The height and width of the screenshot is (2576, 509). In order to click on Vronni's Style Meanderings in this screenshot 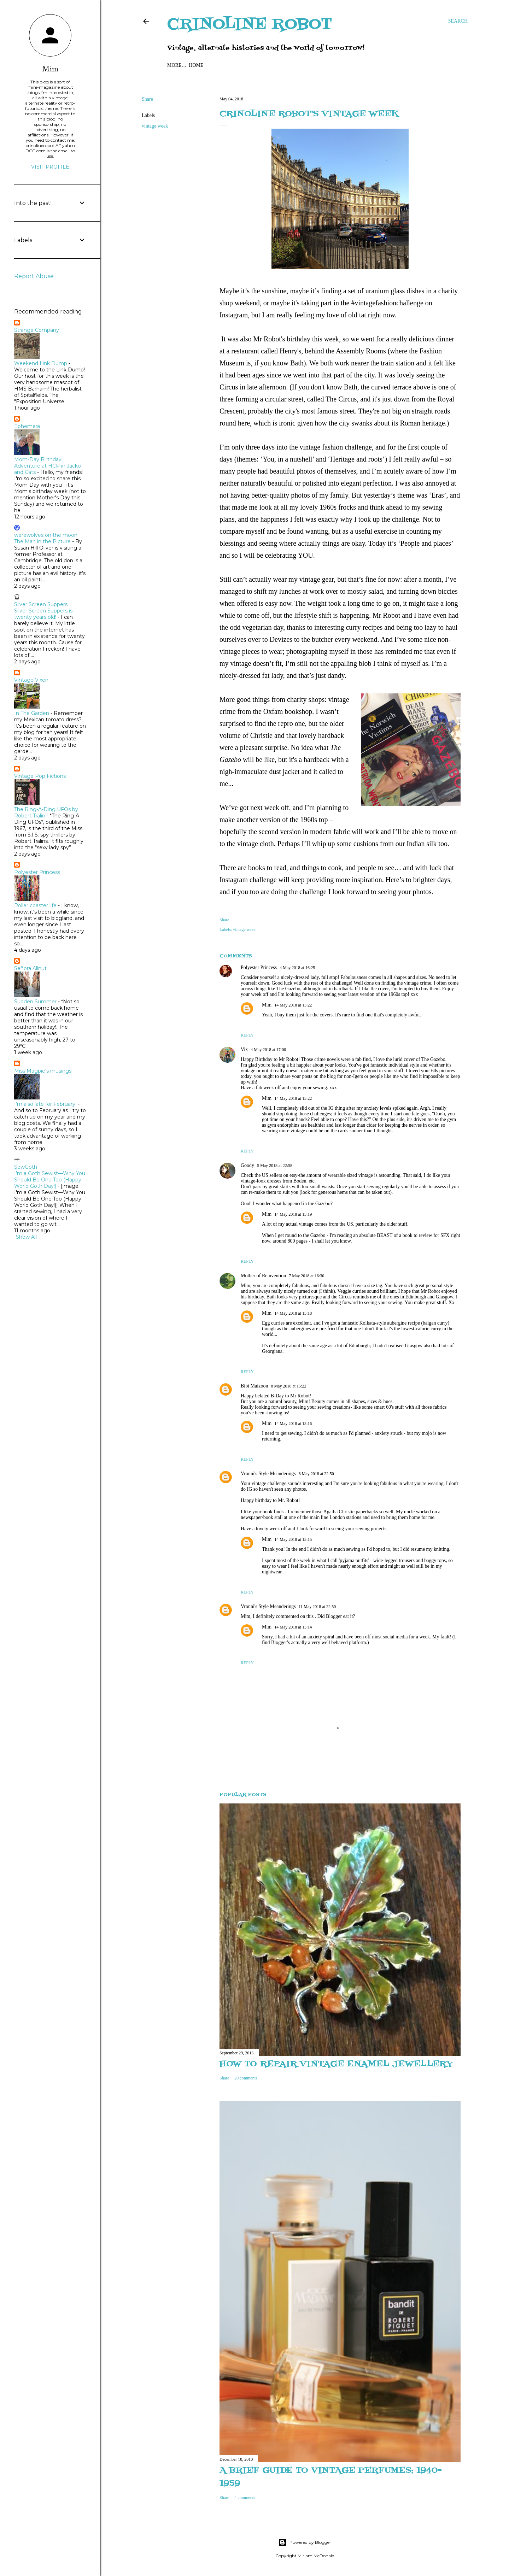, I will do `click(268, 1473)`.